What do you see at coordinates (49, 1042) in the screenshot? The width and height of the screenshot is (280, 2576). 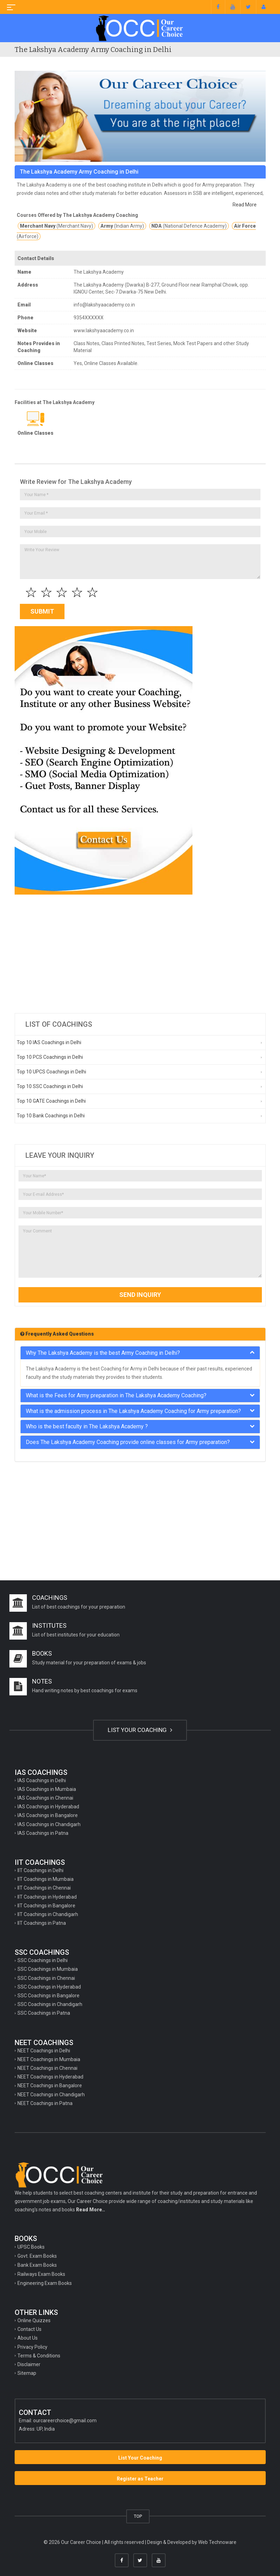 I see `Top 10 IAS Coachings in Delhi` at bounding box center [49, 1042].